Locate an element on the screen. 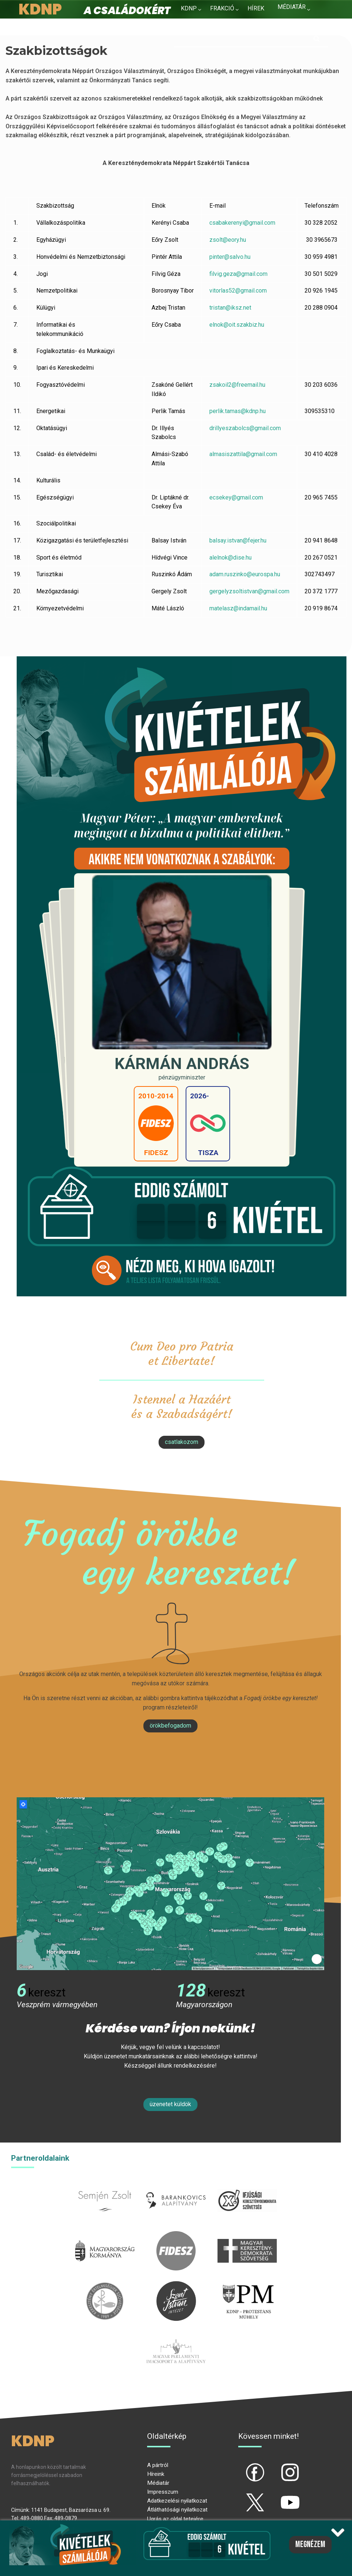 This screenshot has width=352, height=2576. Híreink is located at coordinates (155, 2474).